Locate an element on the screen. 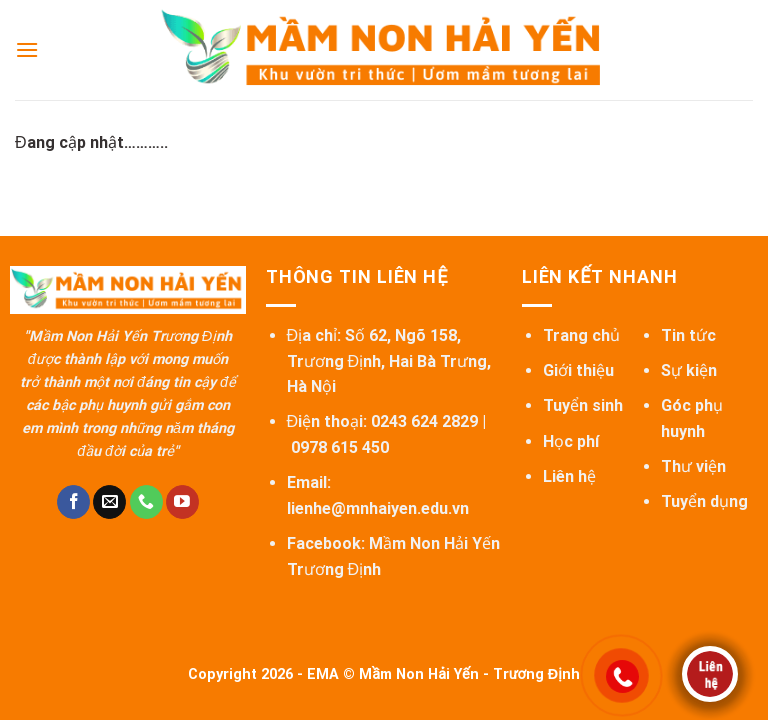  0978 615 450 is located at coordinates (340, 447).